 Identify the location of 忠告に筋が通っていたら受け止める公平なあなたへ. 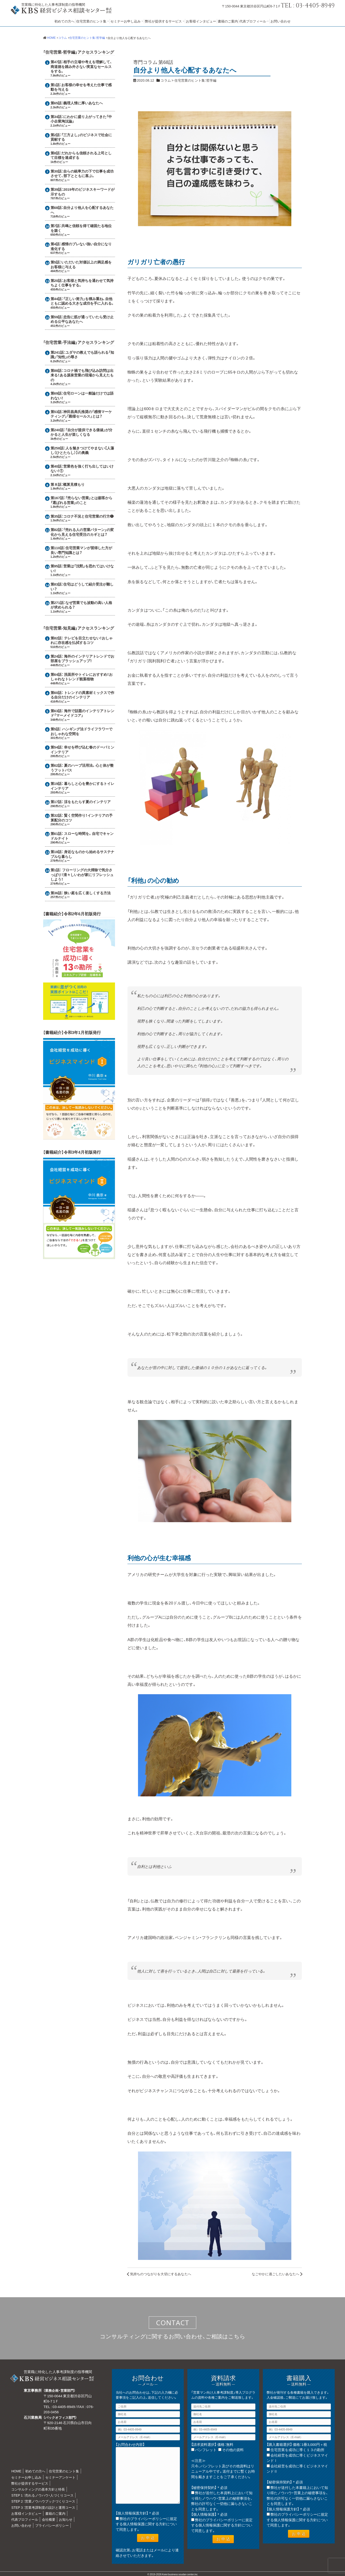
(82, 319).